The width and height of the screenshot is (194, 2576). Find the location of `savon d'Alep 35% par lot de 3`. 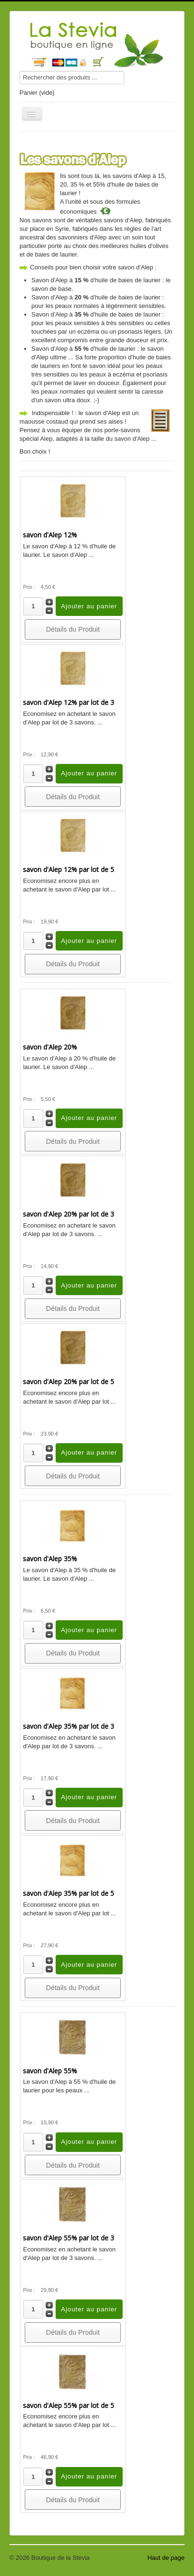

savon d'Alep 35% par lot de 3 is located at coordinates (68, 1726).